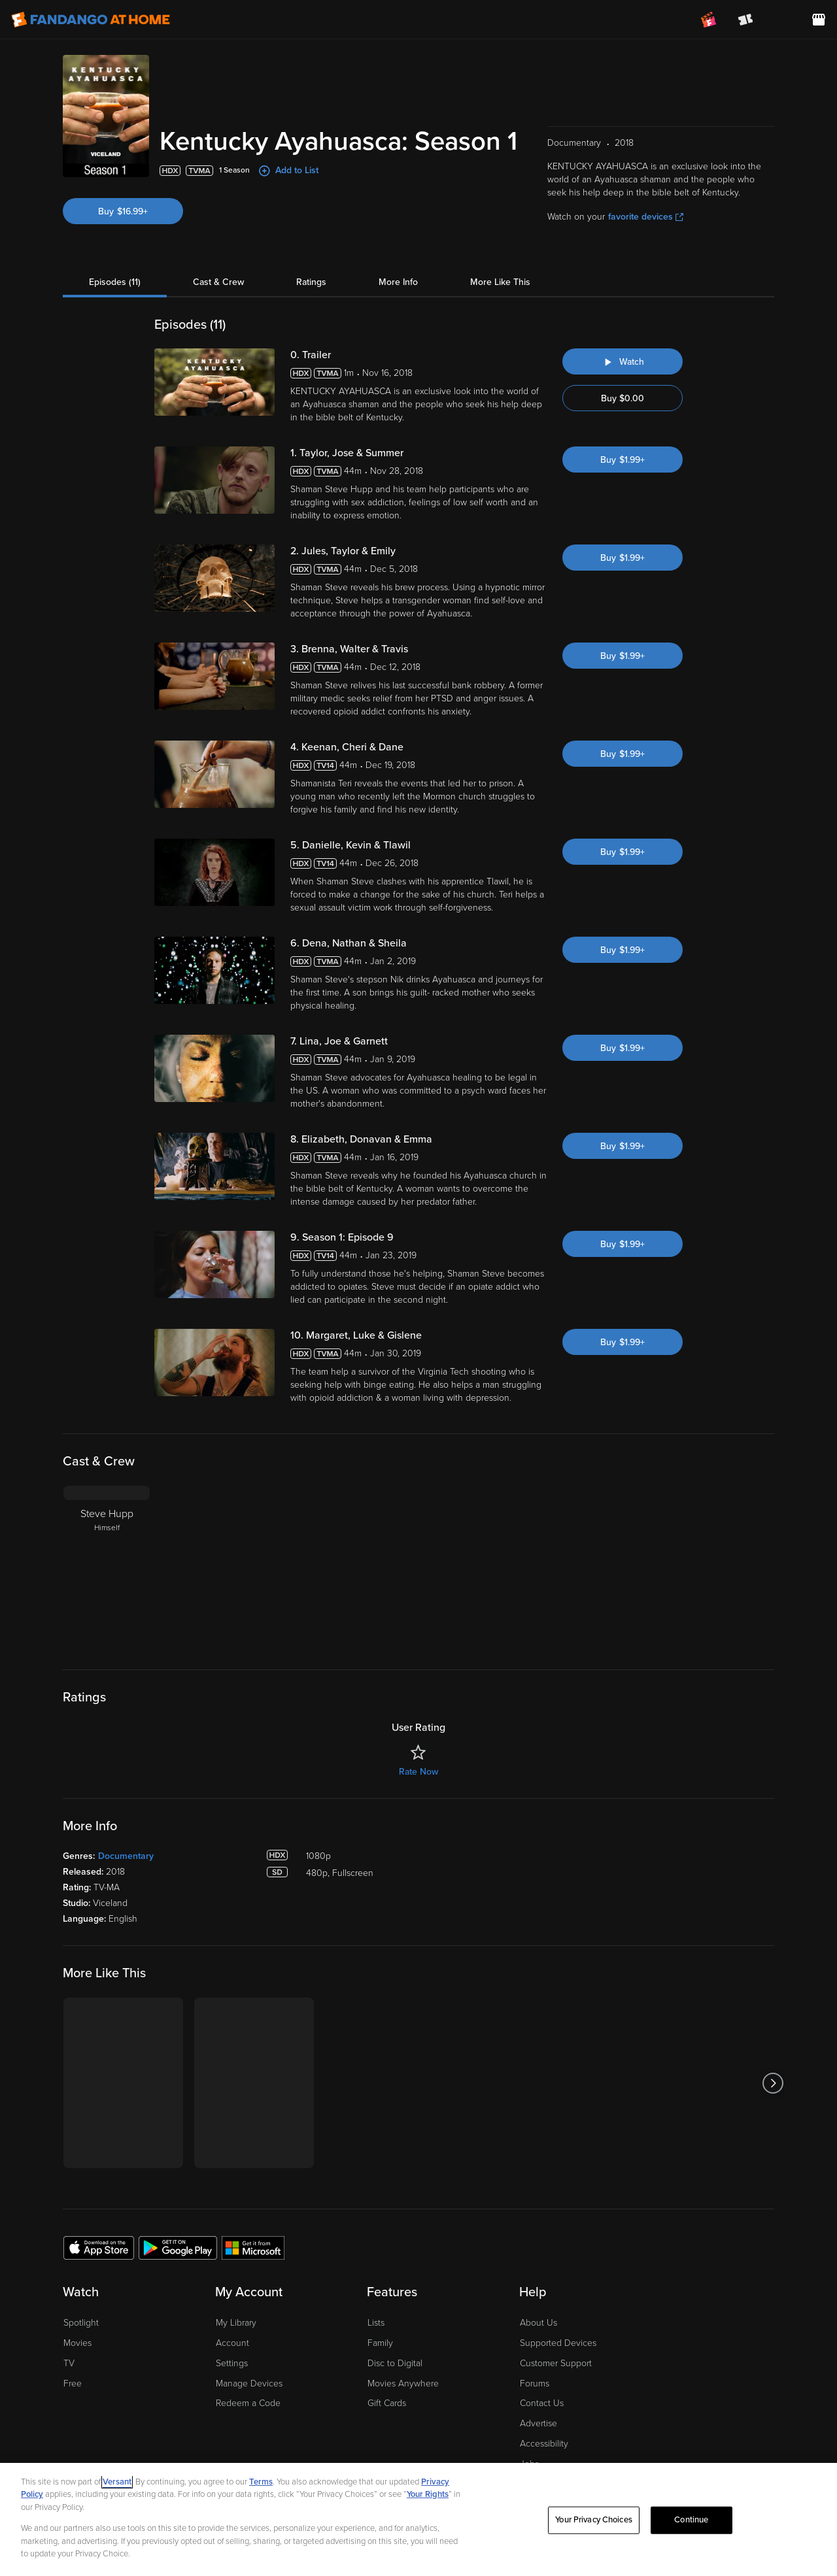 The width and height of the screenshot is (837, 2576). What do you see at coordinates (249, 2337) in the screenshot?
I see `Manage Devices` at bounding box center [249, 2337].